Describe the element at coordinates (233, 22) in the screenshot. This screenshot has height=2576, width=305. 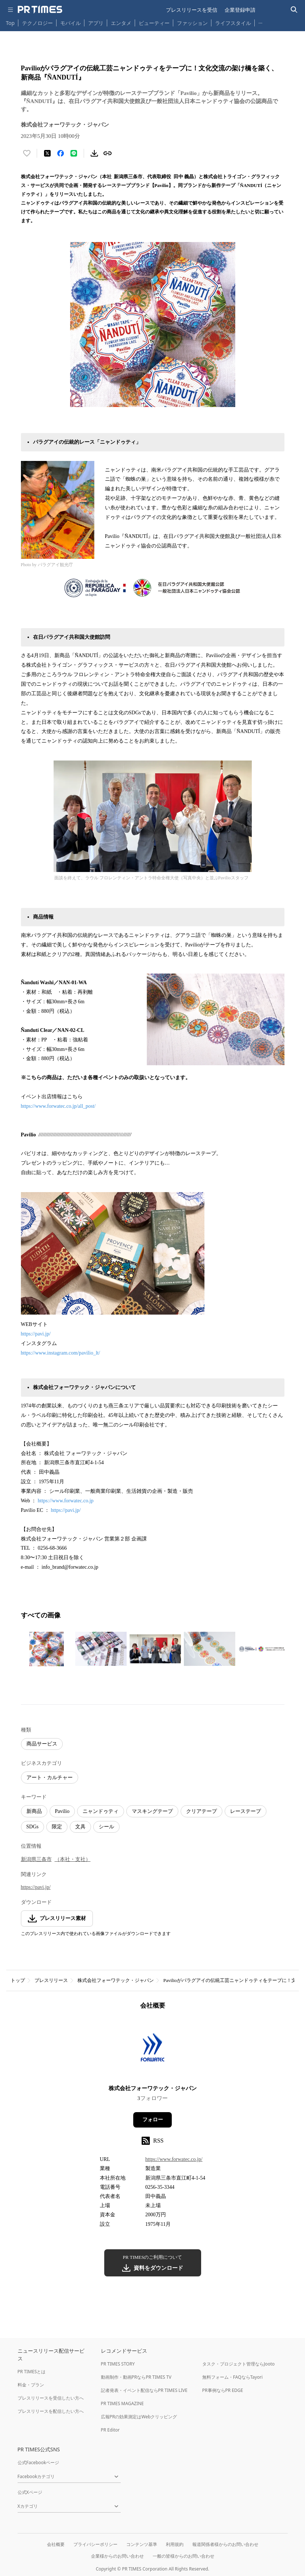
I see `ライフスタイル` at that location.